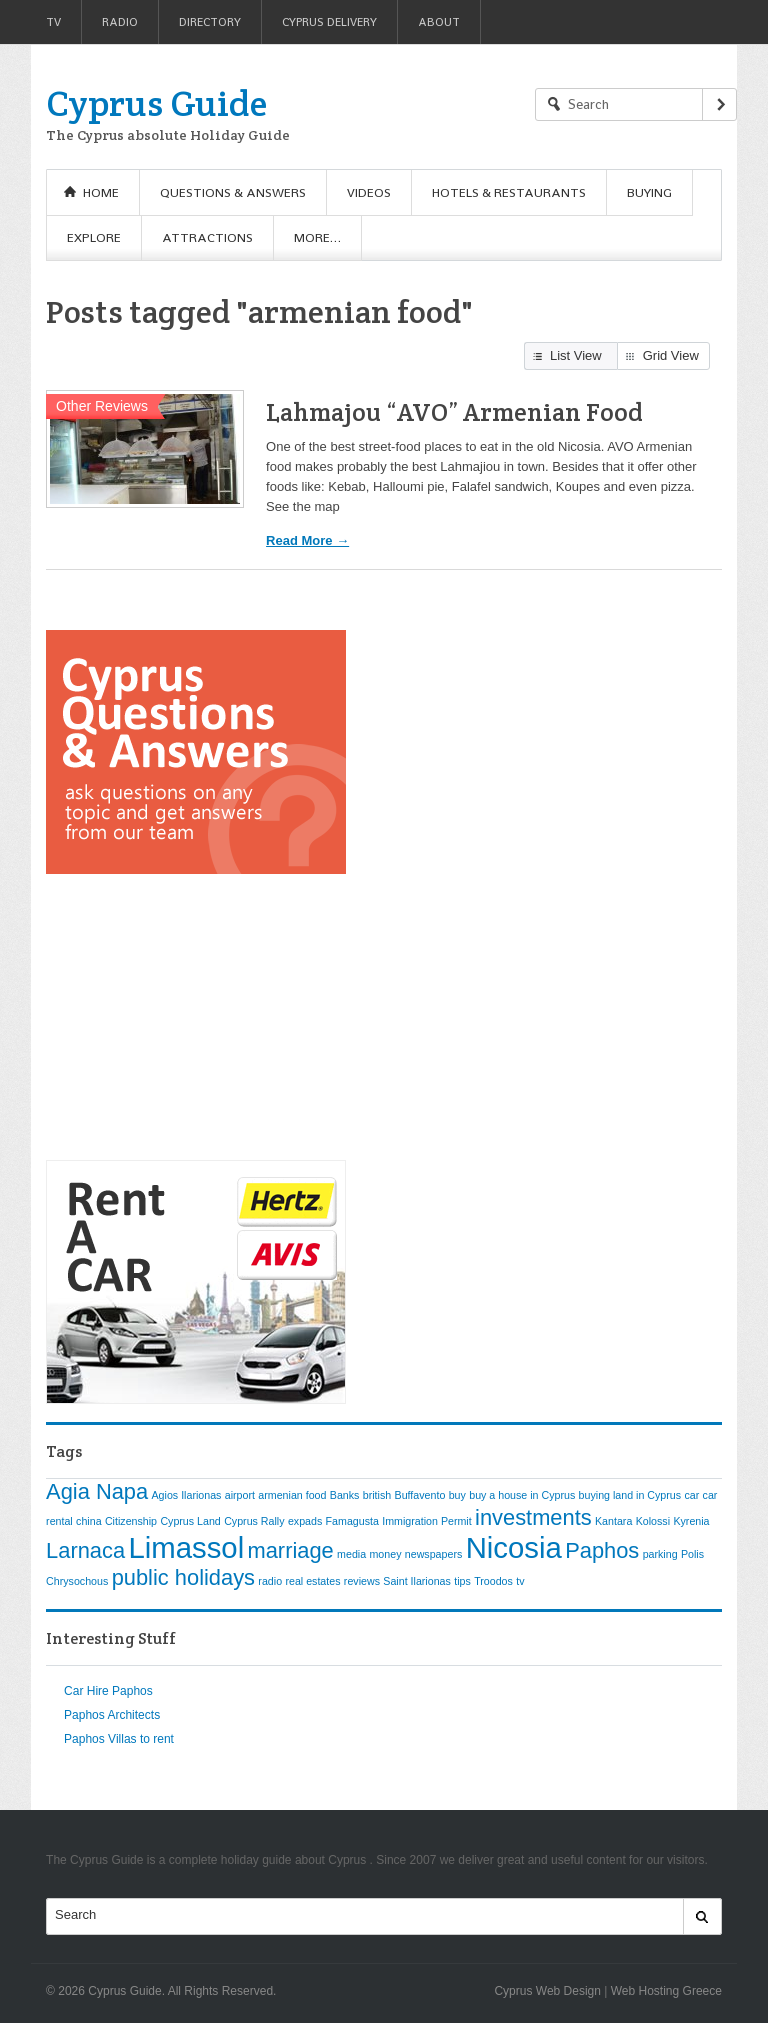 This screenshot has height=2023, width=768. Describe the element at coordinates (362, 1581) in the screenshot. I see `reviews [reviews (1 item)]` at that location.